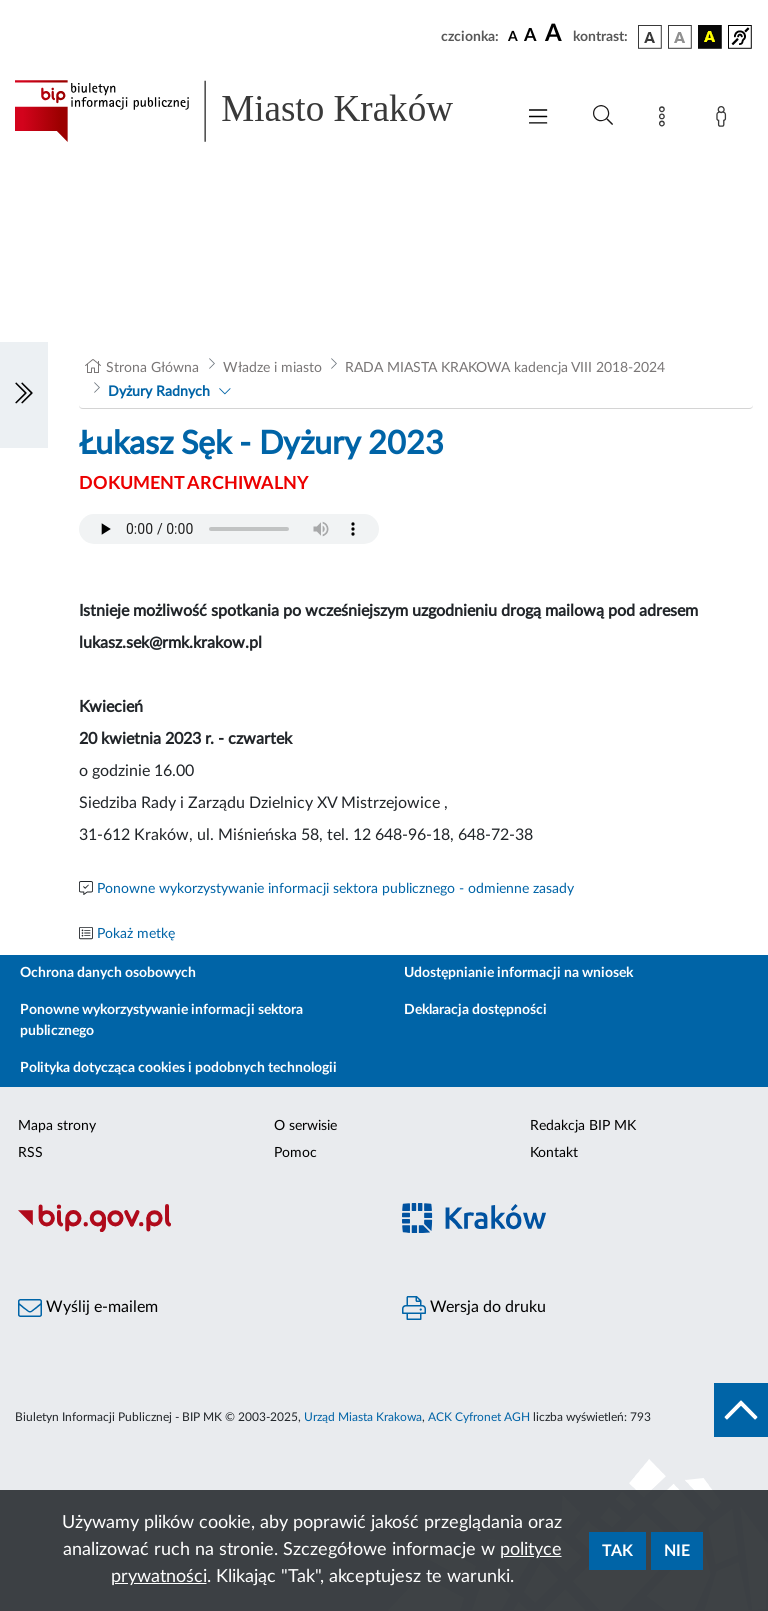 The height and width of the screenshot is (1611, 768). Describe the element at coordinates (666, 120) in the screenshot. I see `[Mapa strony]` at that location.